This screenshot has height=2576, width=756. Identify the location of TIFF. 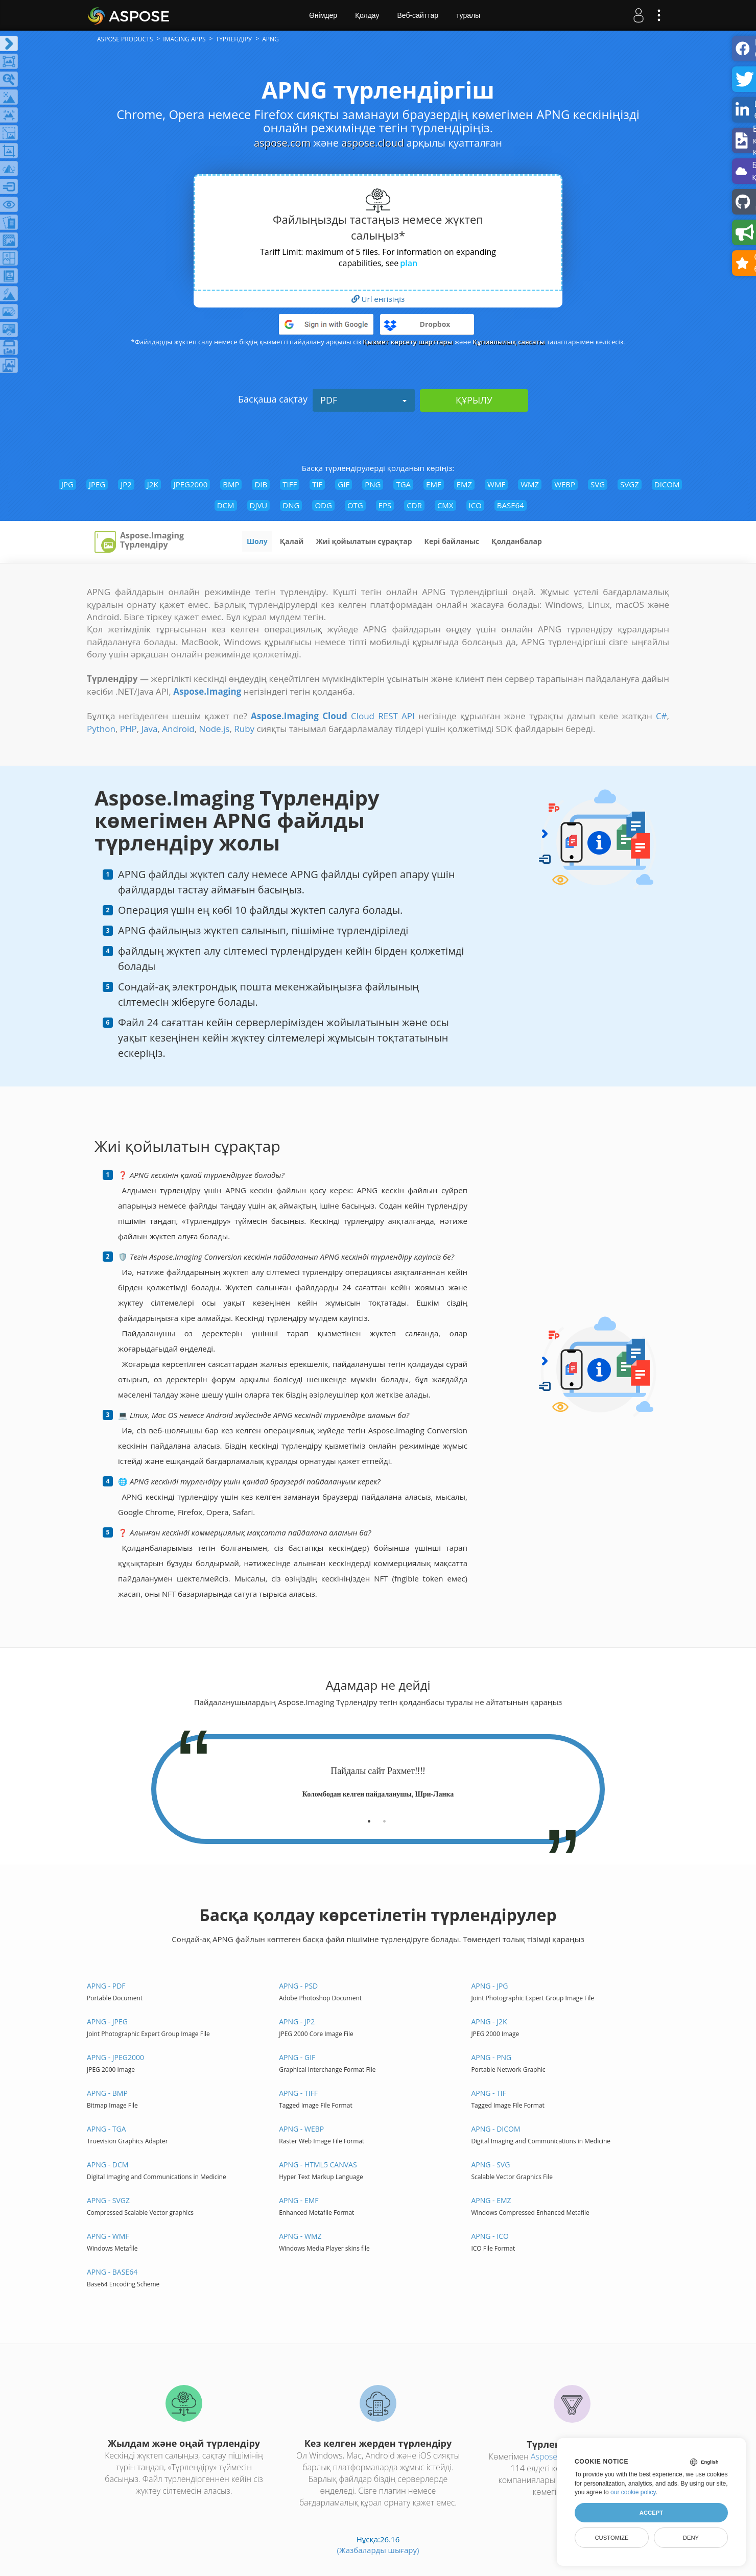
(289, 484).